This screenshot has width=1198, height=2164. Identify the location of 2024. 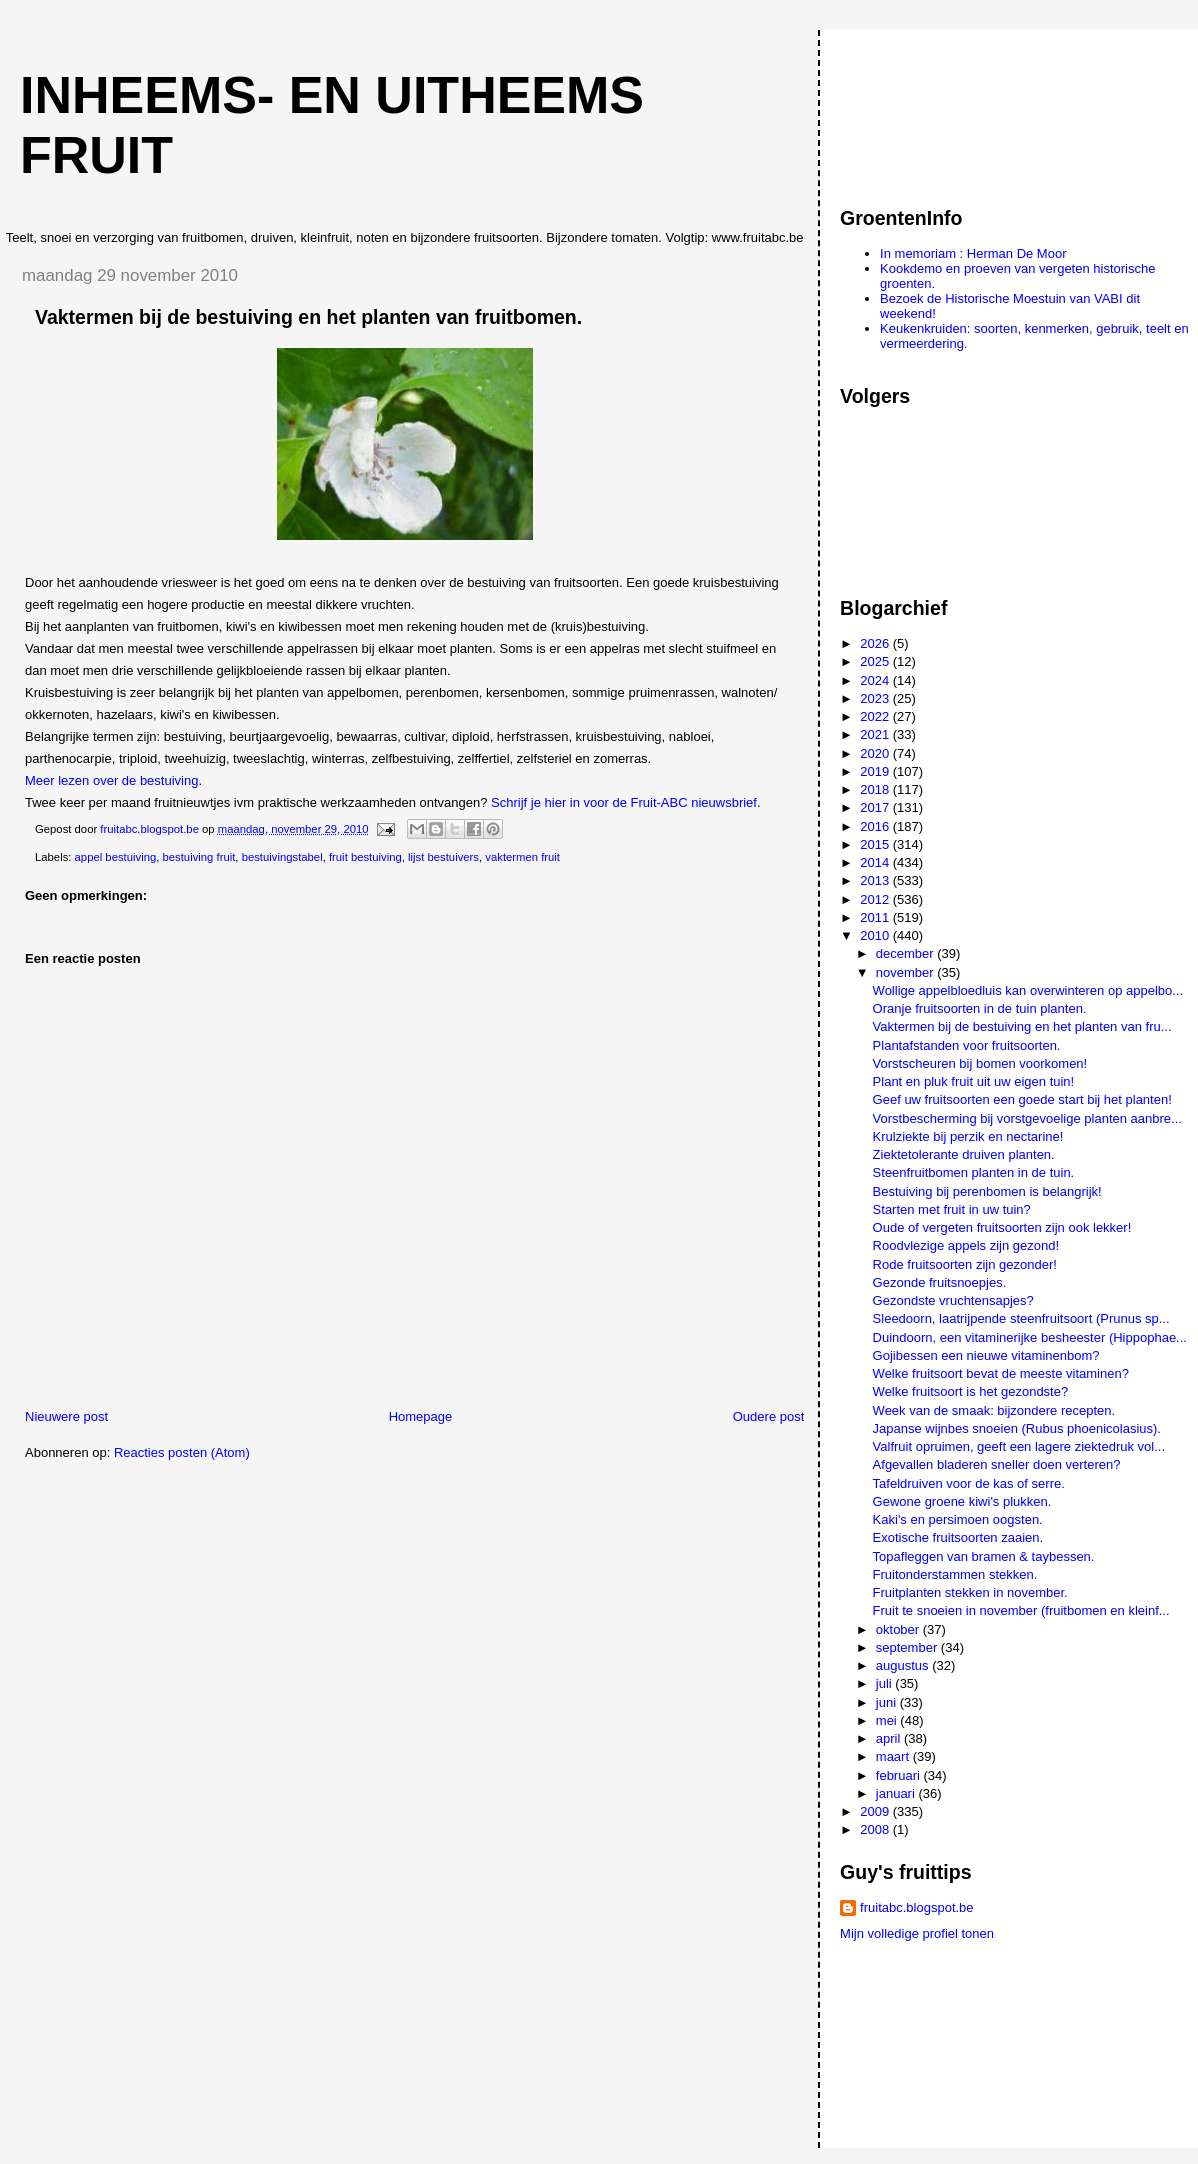
(876, 680).